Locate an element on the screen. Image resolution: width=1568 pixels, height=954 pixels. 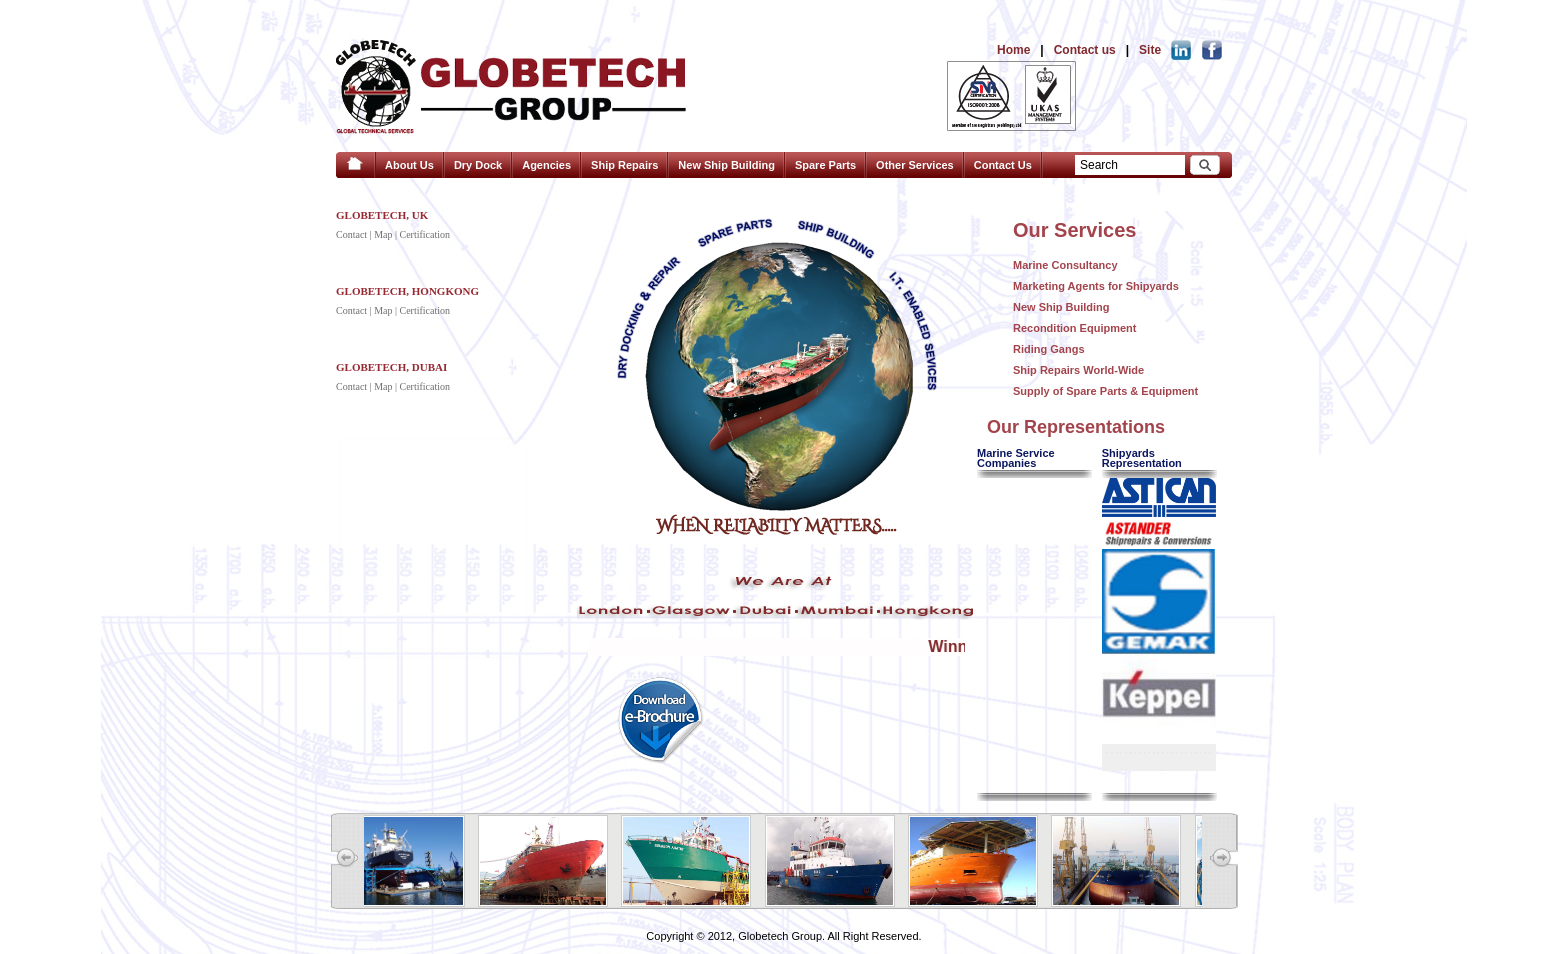
Supply of Spare Parts & Equipment is located at coordinates (1105, 391).